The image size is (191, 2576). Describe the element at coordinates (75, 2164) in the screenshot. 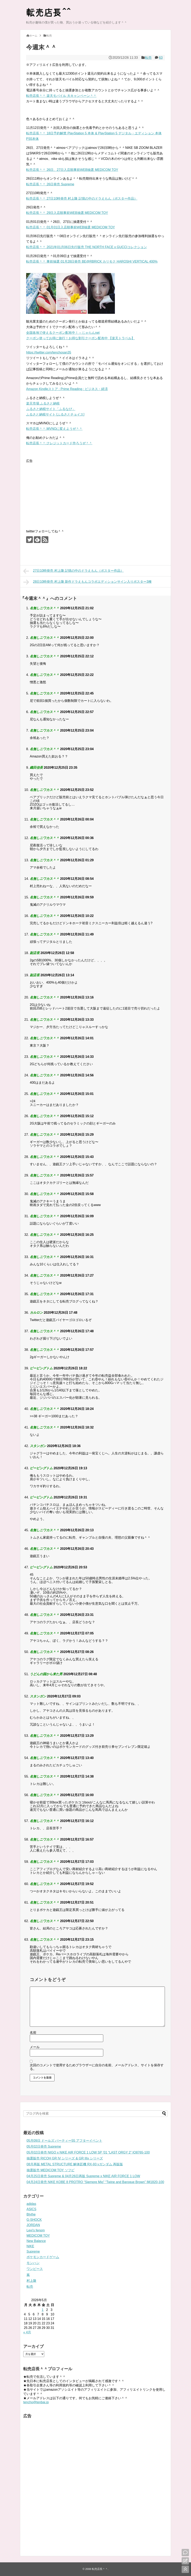

I see `08月再販 METAL STRUCTURE 解体匠機 RX-93 νガンダム 再販版` at that location.